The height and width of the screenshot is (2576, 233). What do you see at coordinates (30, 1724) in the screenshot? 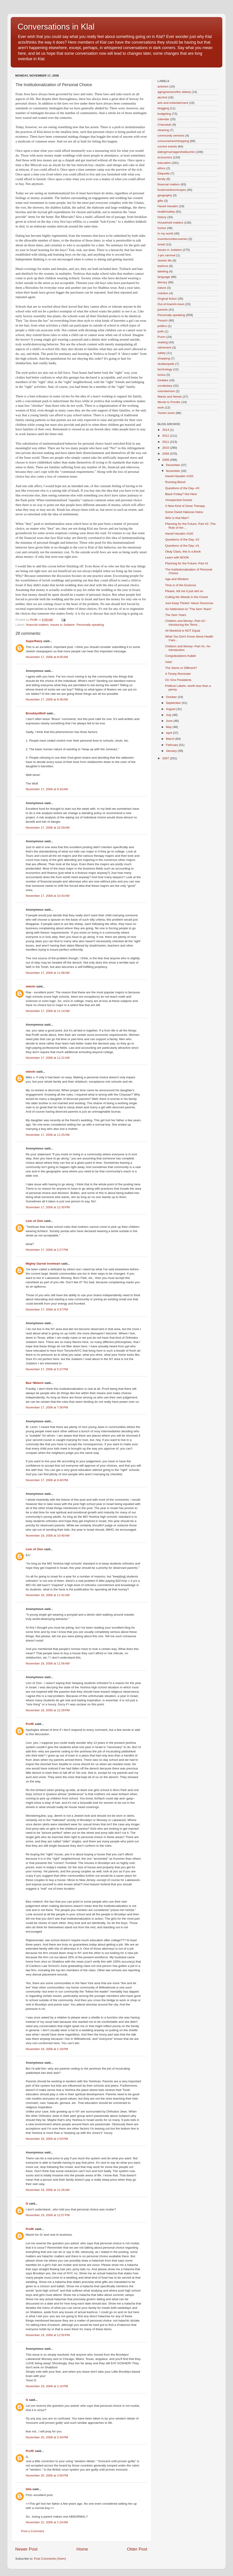
I see `ProfK` at bounding box center [30, 1724].